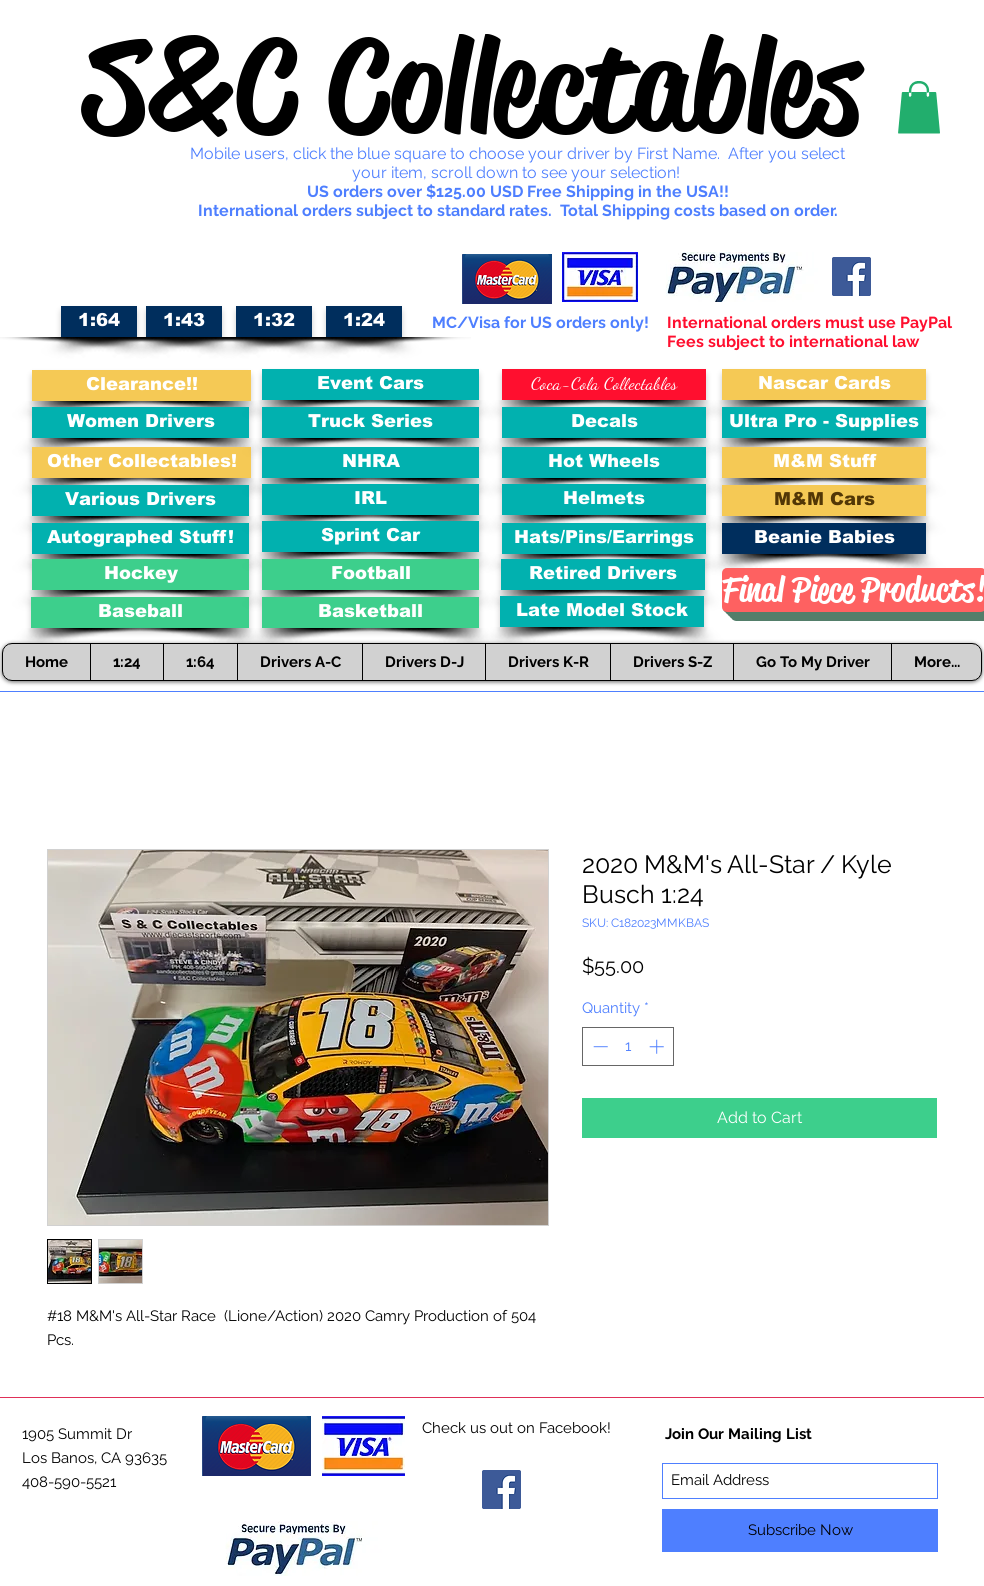 This screenshot has height=1586, width=984. Describe the element at coordinates (140, 500) in the screenshot. I see `[Various Drivers]` at that location.